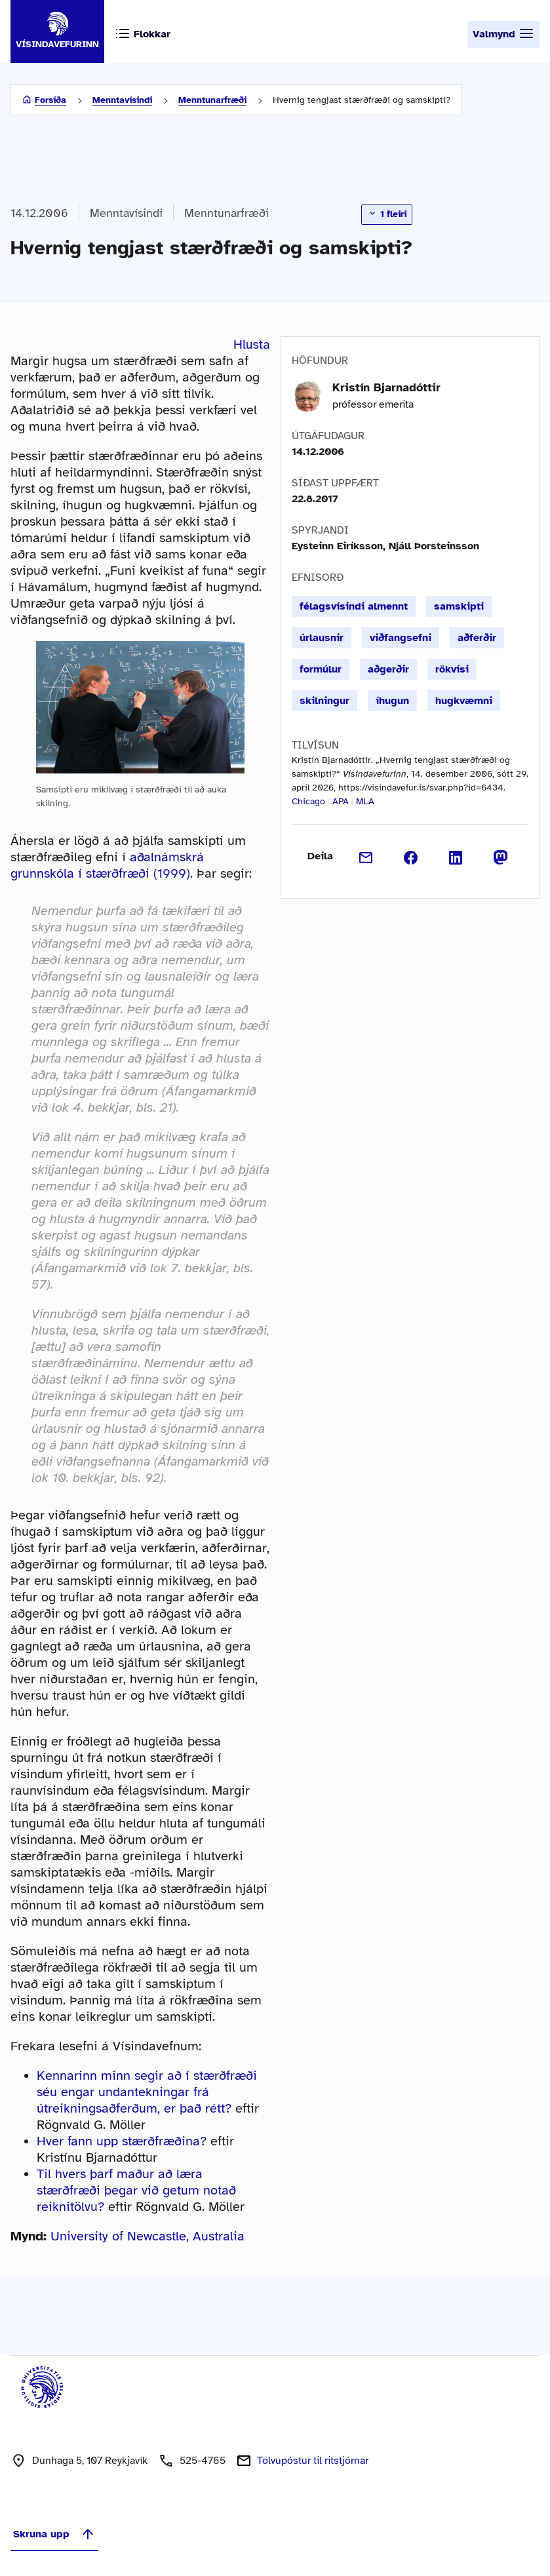 This screenshot has width=550, height=2576. Describe the element at coordinates (54, 2534) in the screenshot. I see `Skruna upp` at that location.